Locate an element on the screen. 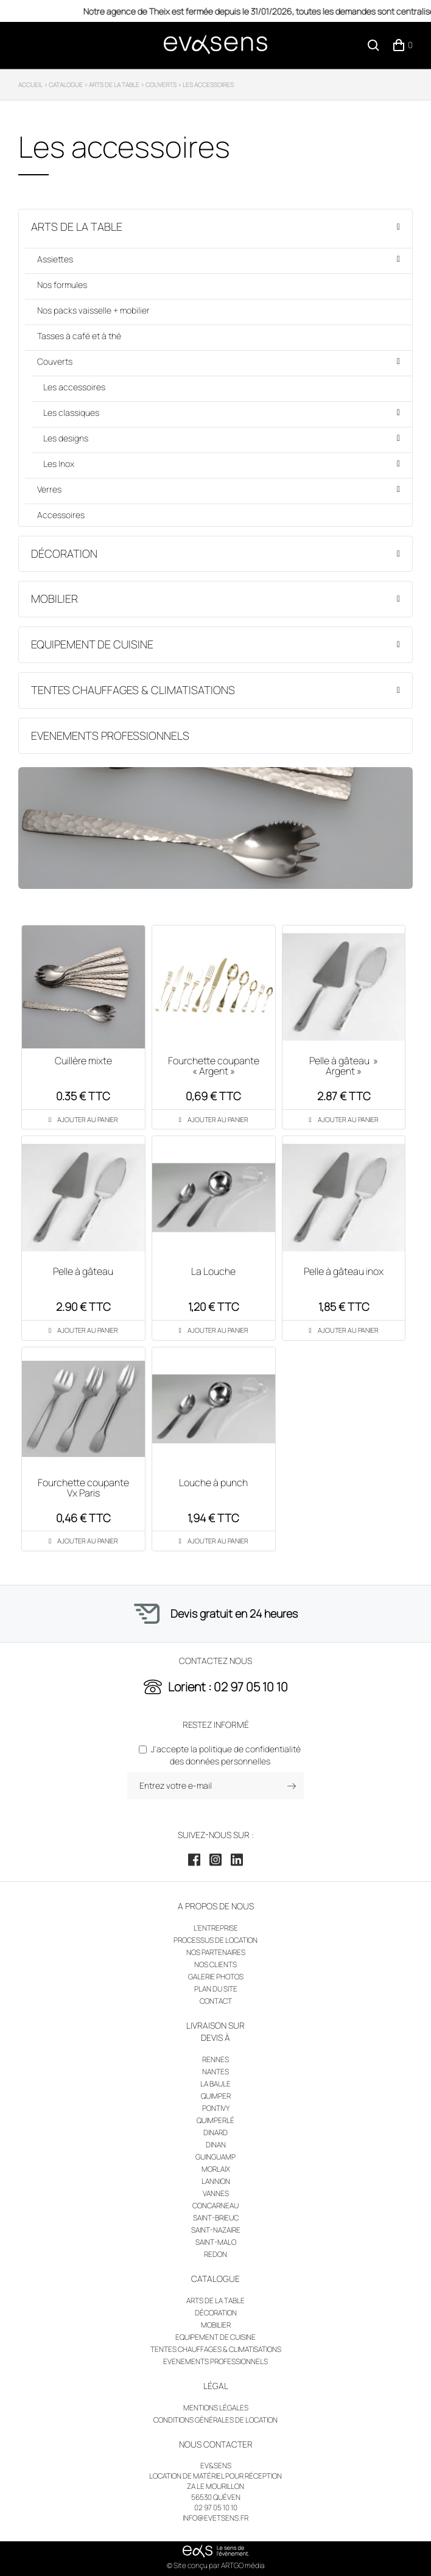 The image size is (431, 2576). Mobilier is located at coordinates (54, 598).